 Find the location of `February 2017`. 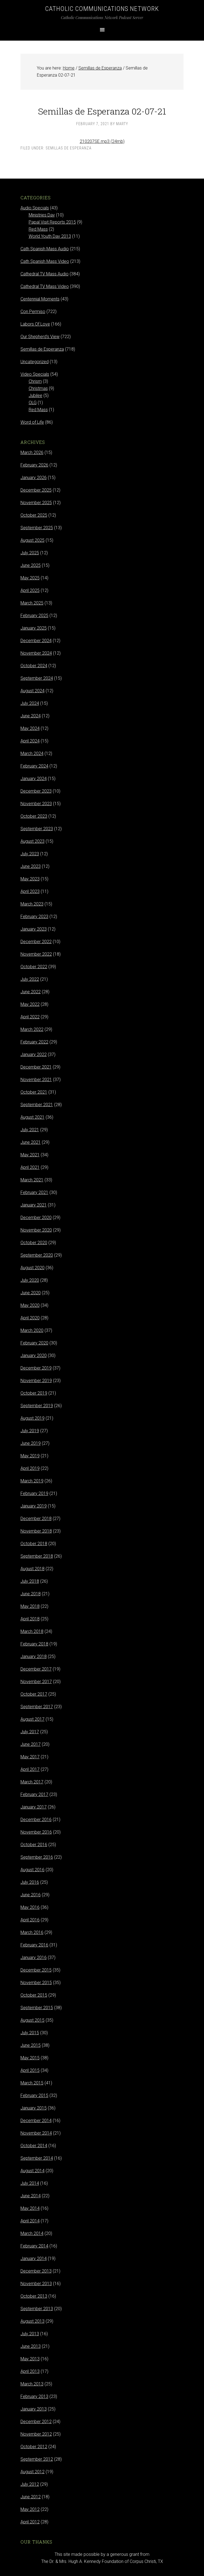

February 2017 is located at coordinates (34, 1794).